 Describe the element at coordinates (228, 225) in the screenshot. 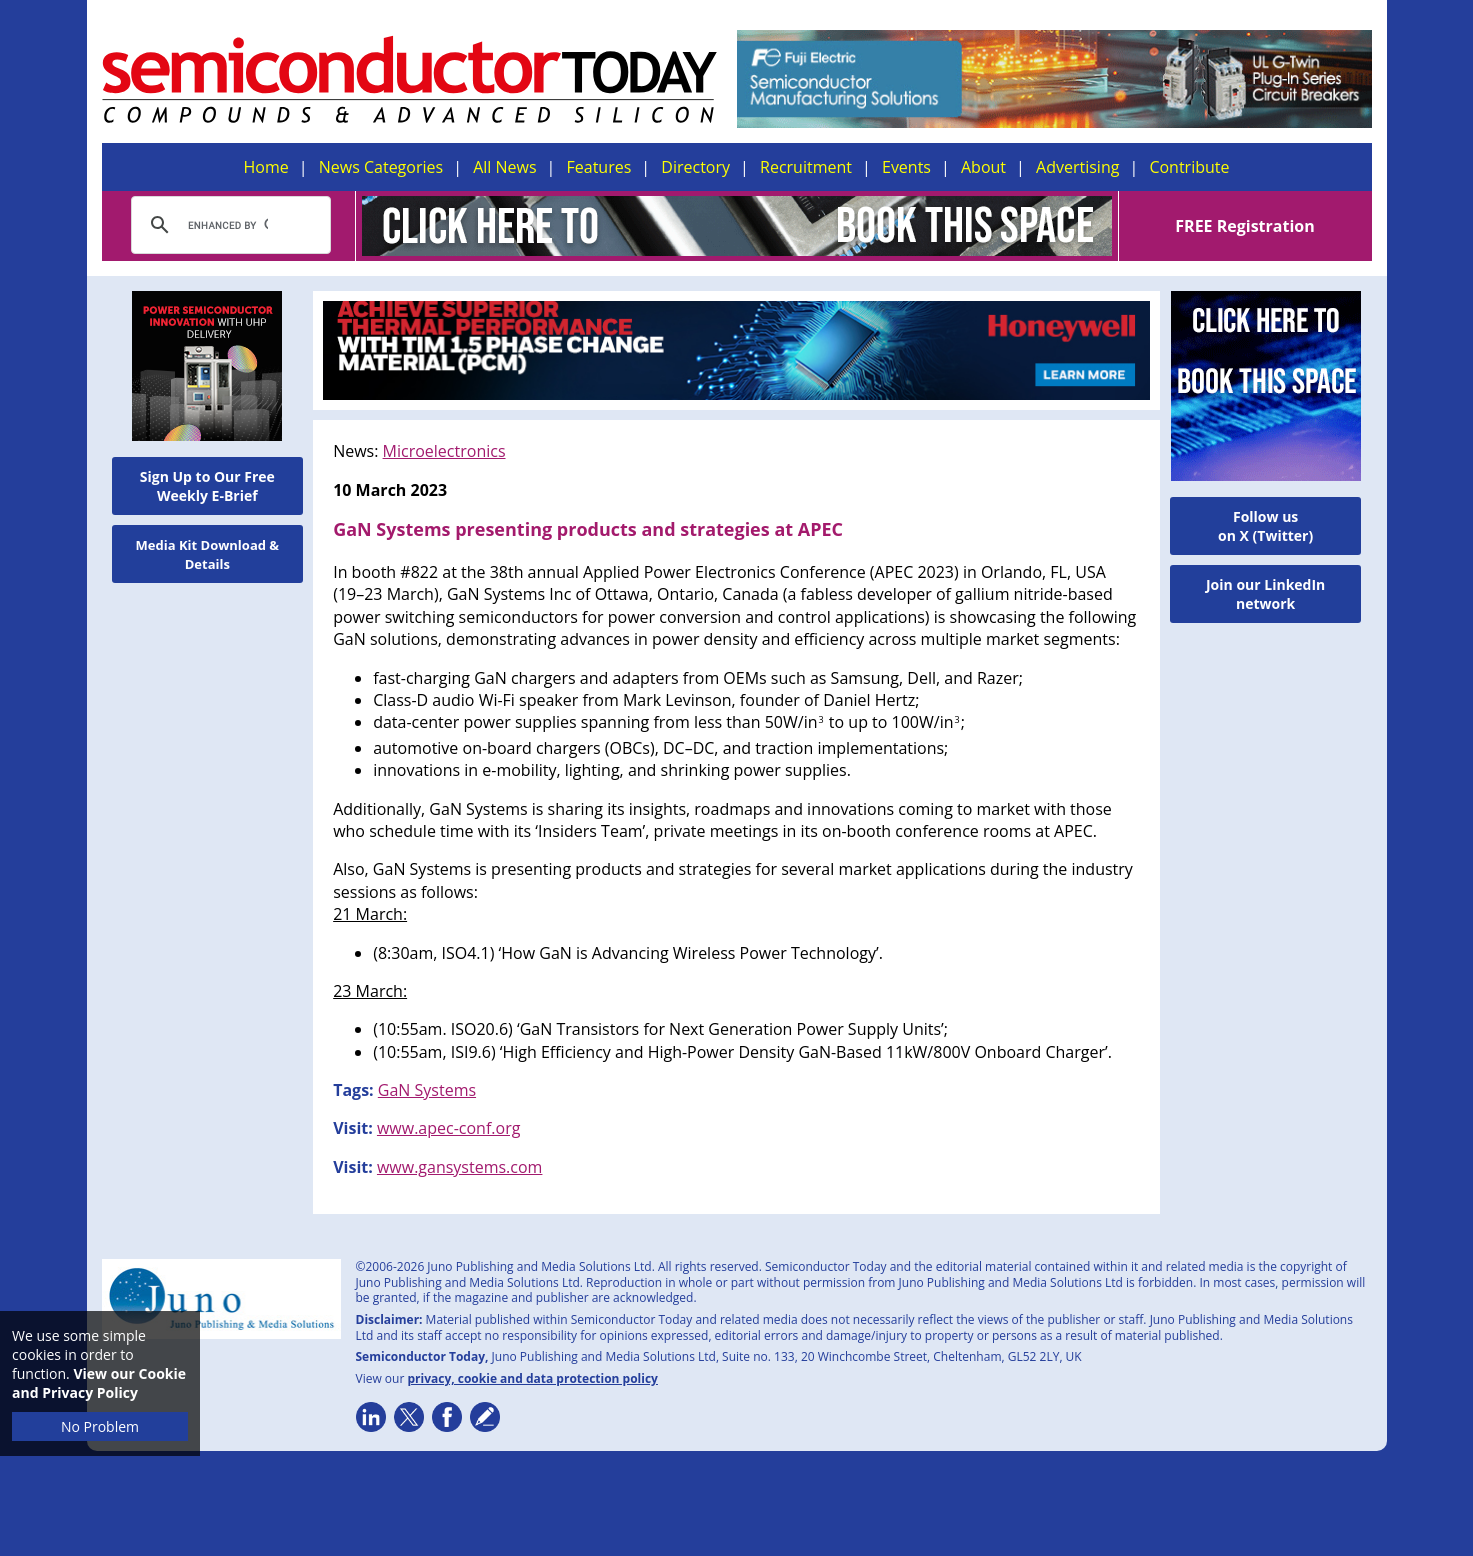

I see `[search]` at that location.